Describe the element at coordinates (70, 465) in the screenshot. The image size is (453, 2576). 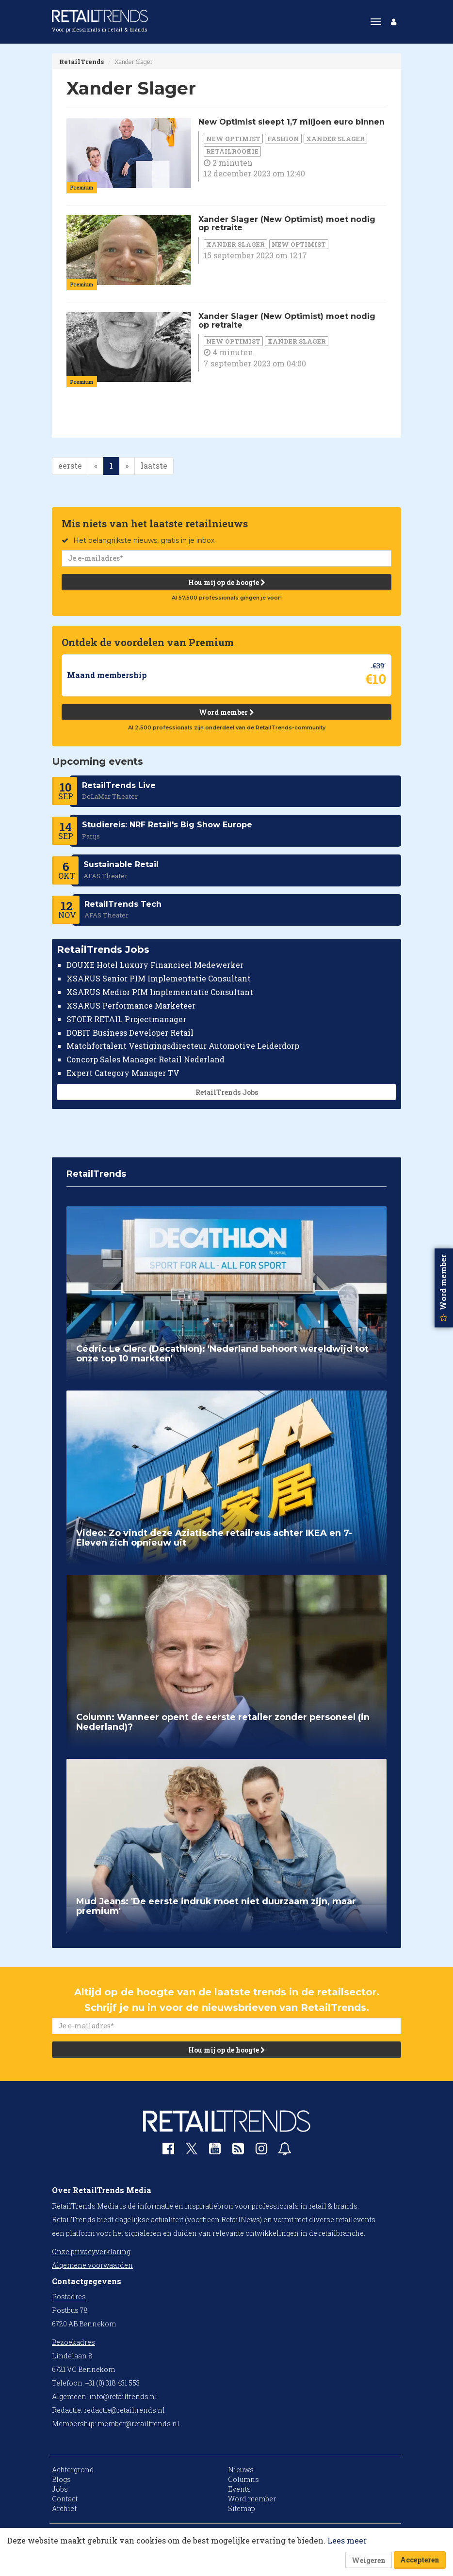
I see `eerste` at that location.